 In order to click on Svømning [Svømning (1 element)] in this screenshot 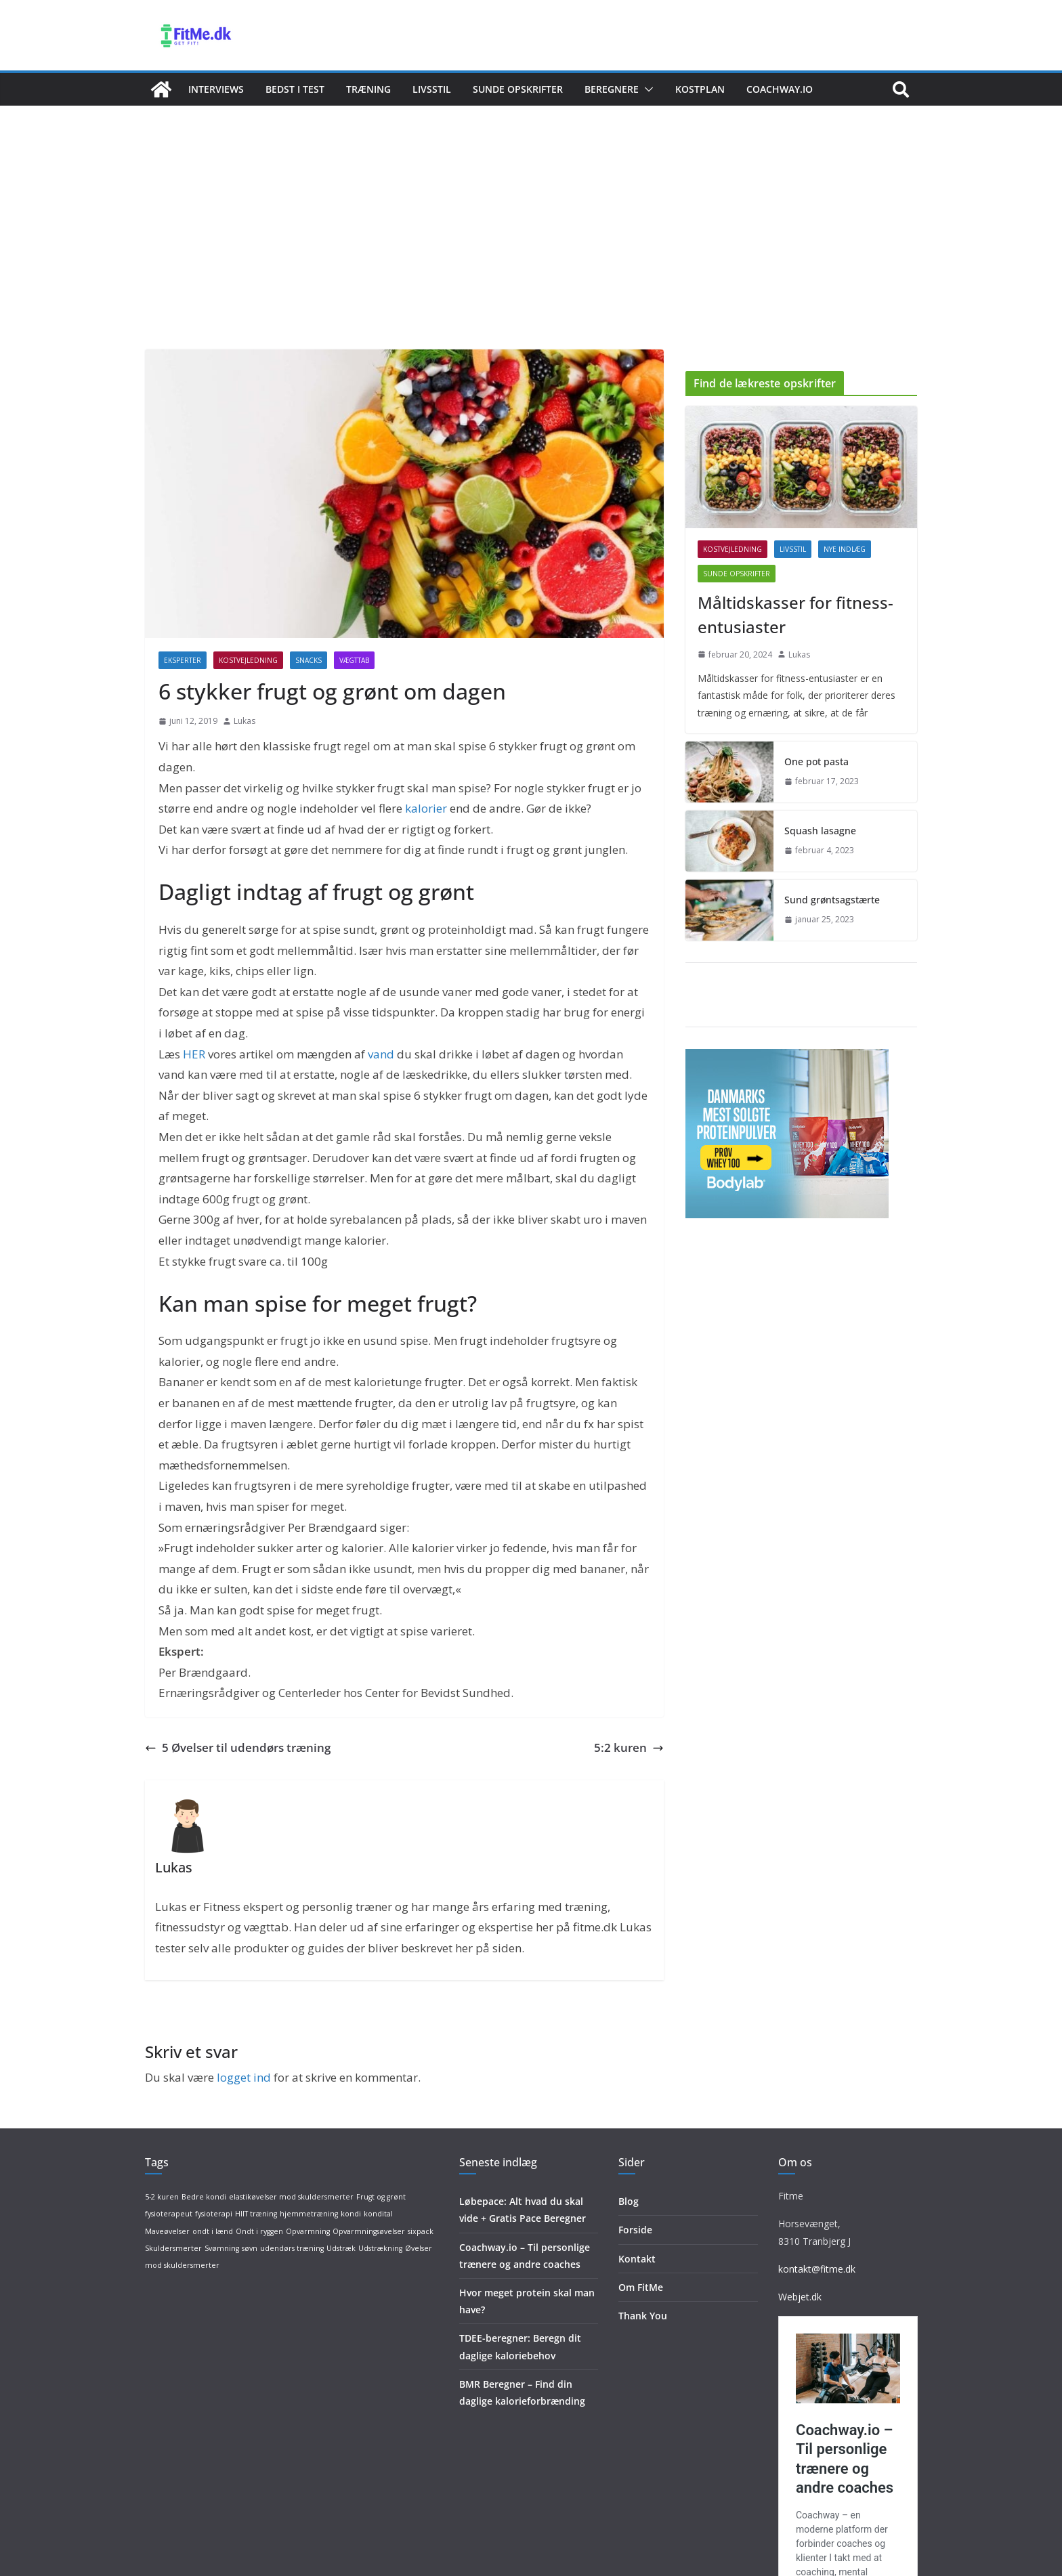, I will do `click(222, 2248)`.